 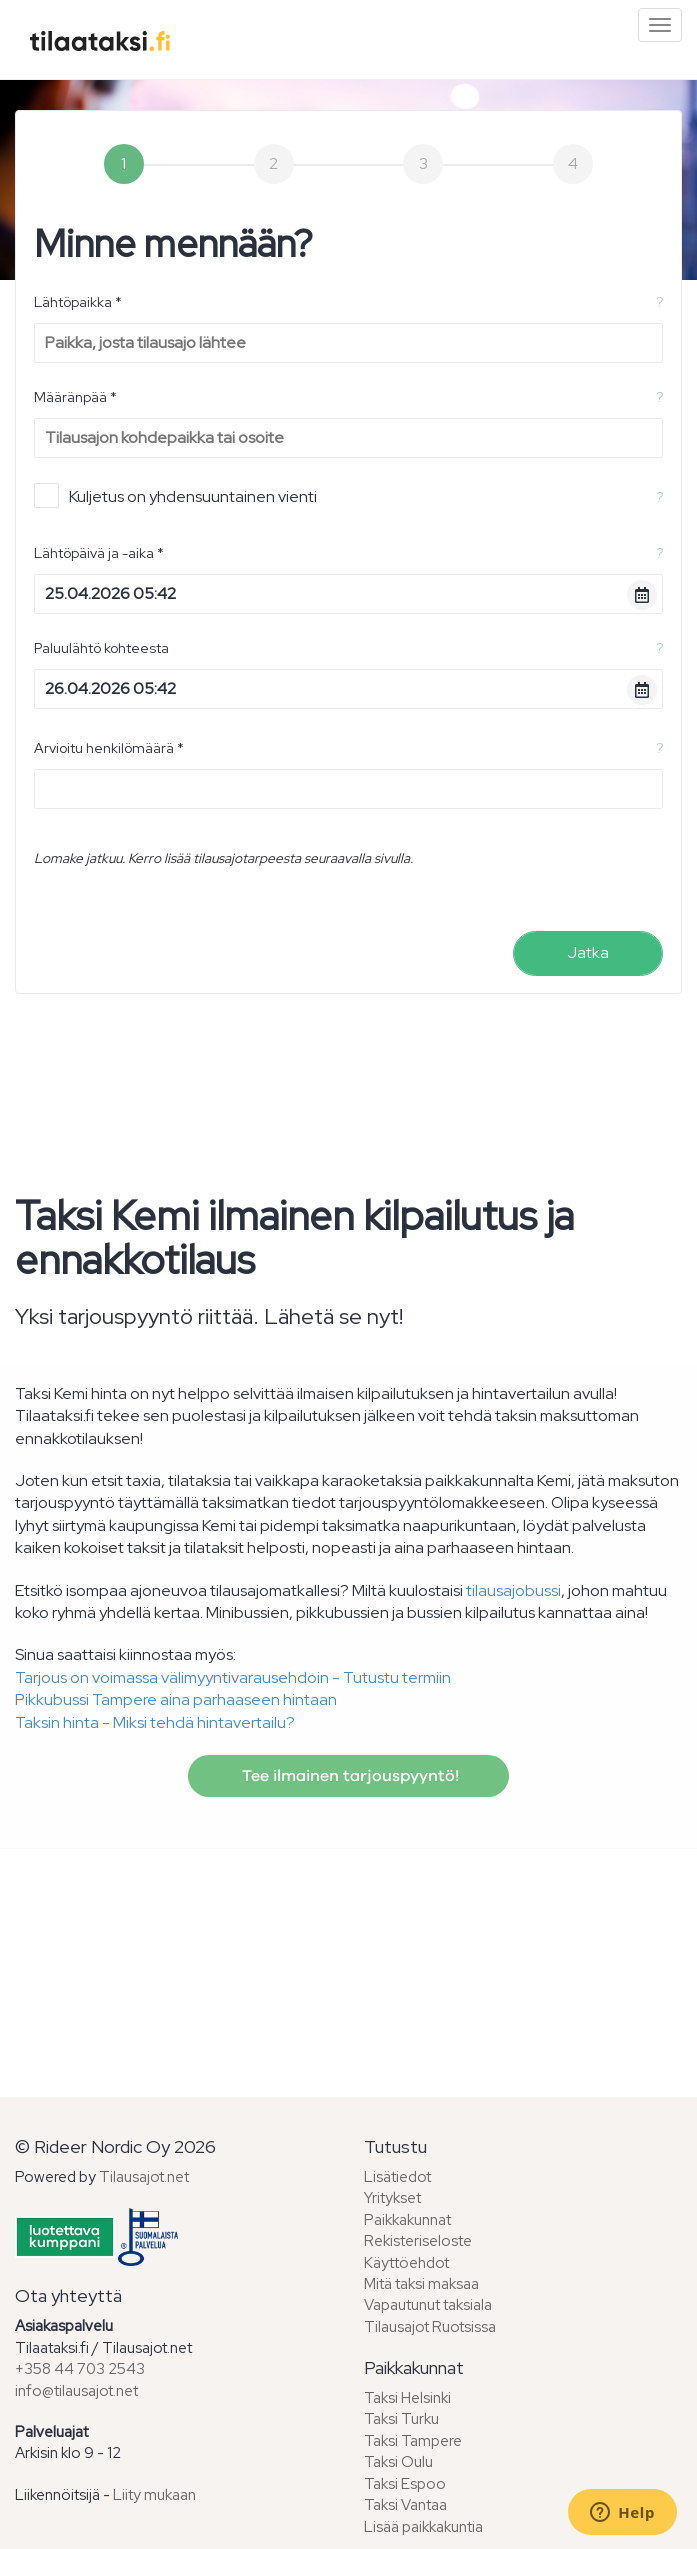 I want to click on Liity mukaan, so click(x=154, y=2495).